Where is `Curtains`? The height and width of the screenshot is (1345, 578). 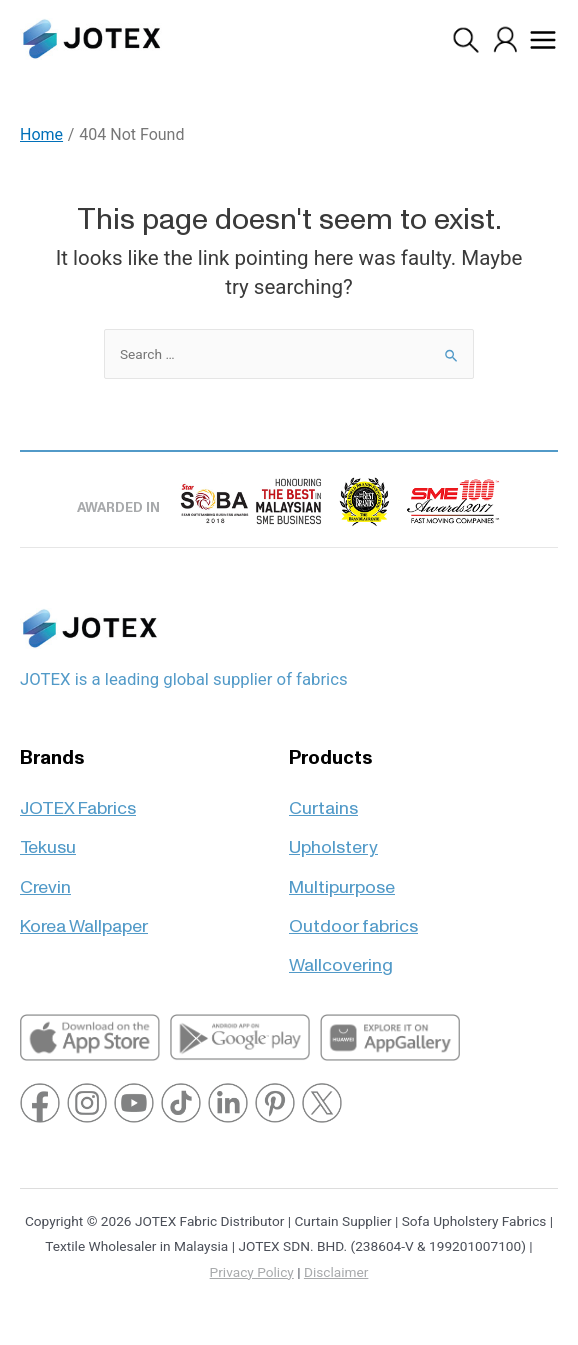 Curtains is located at coordinates (323, 799).